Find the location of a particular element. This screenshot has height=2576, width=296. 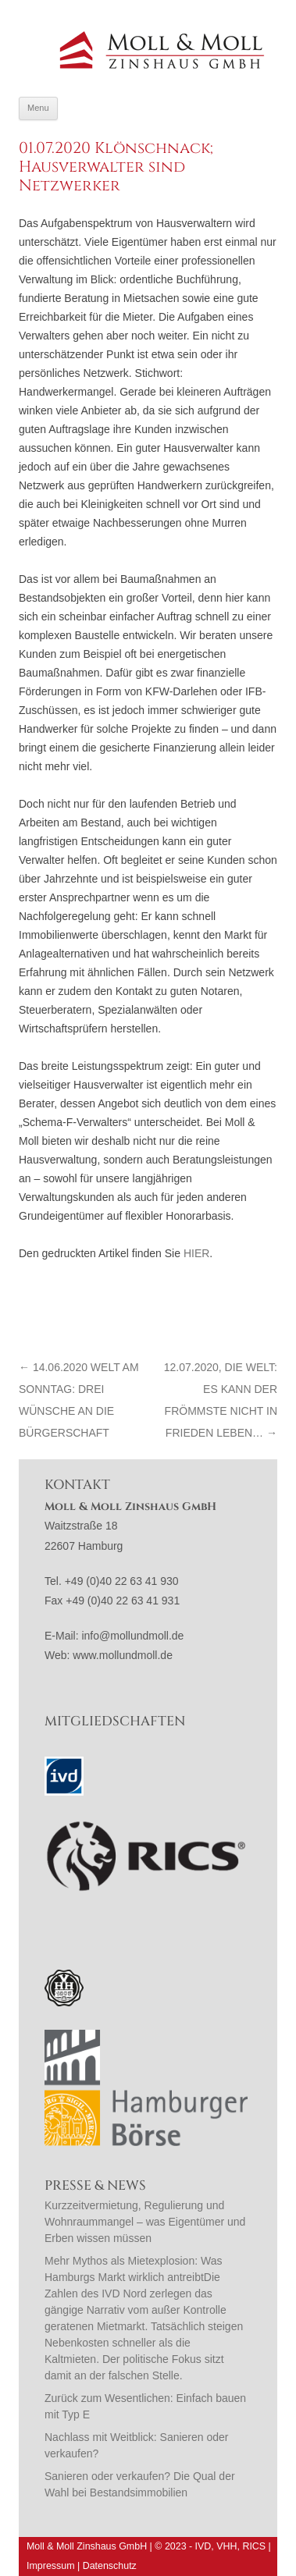

Sanieren oder verkaufen? Die Qual der Wahl bei Bestandsimmobilien is located at coordinates (140, 2484).